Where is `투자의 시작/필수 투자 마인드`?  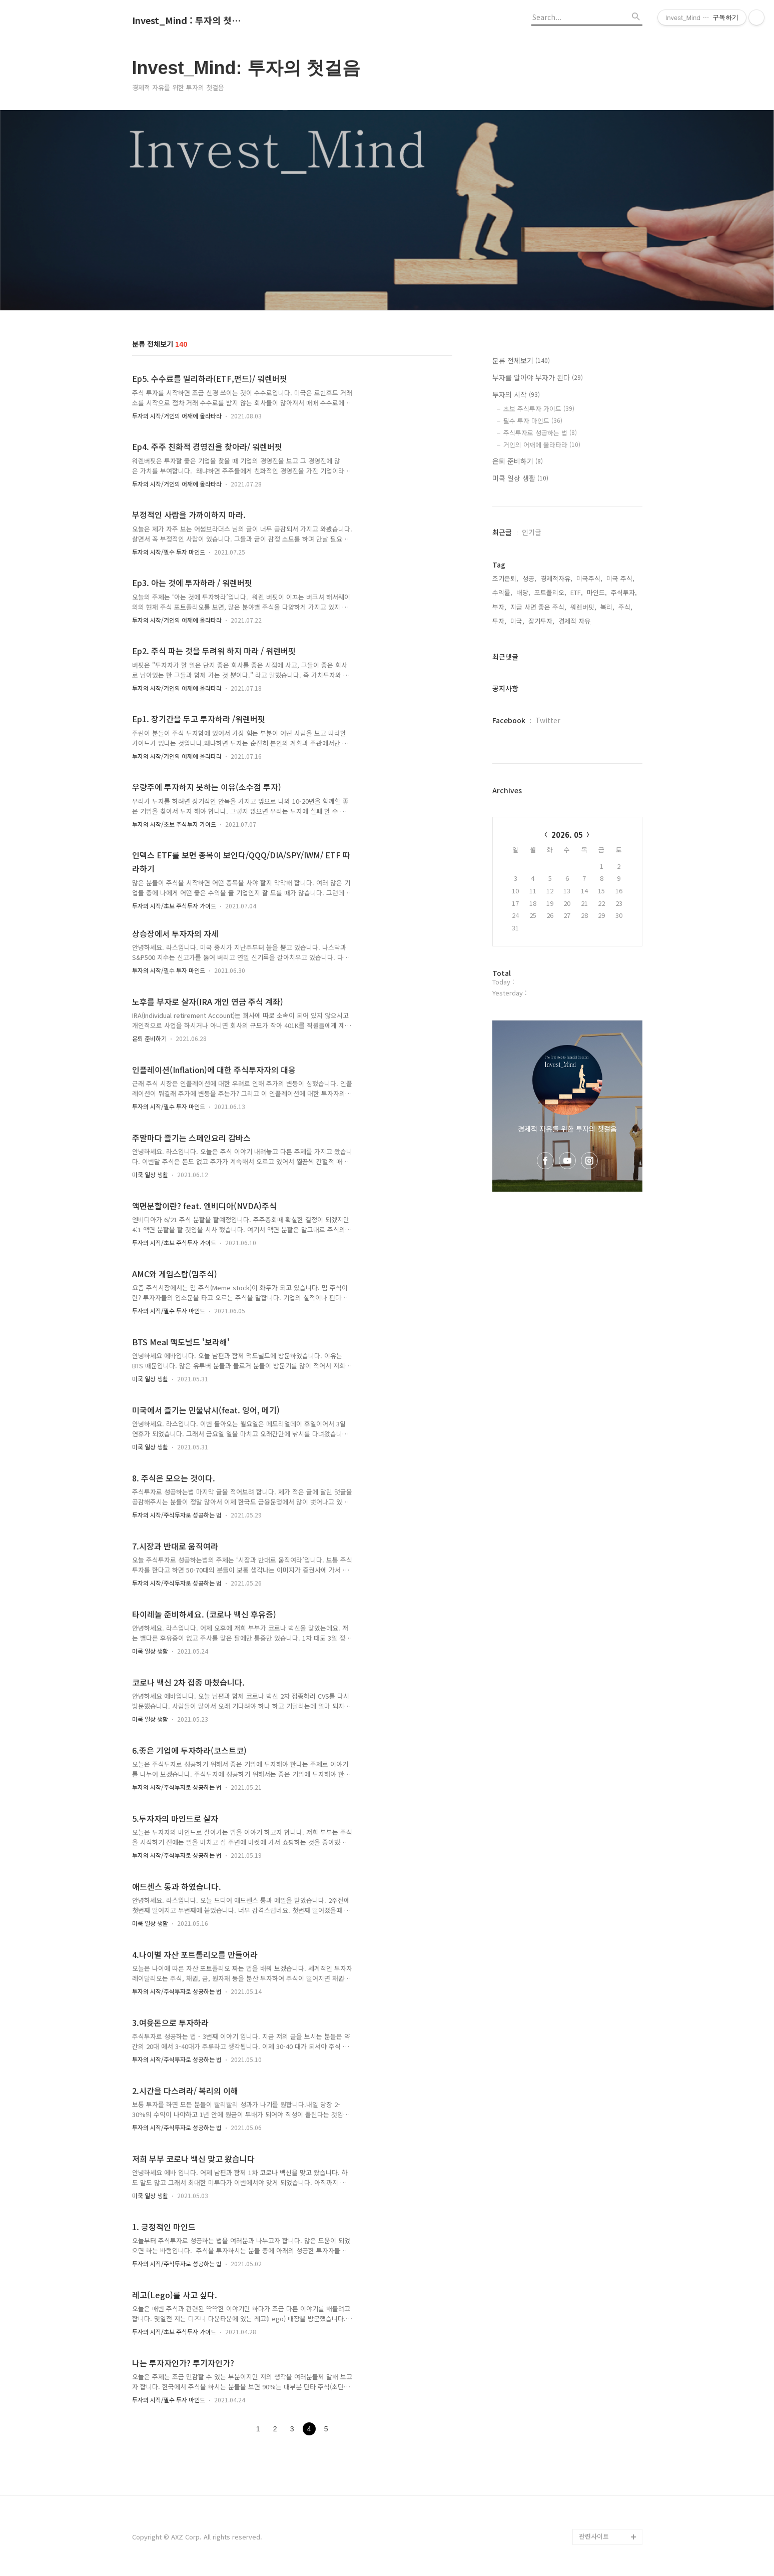 투자의 시작/필수 투자 마인드 is located at coordinates (168, 552).